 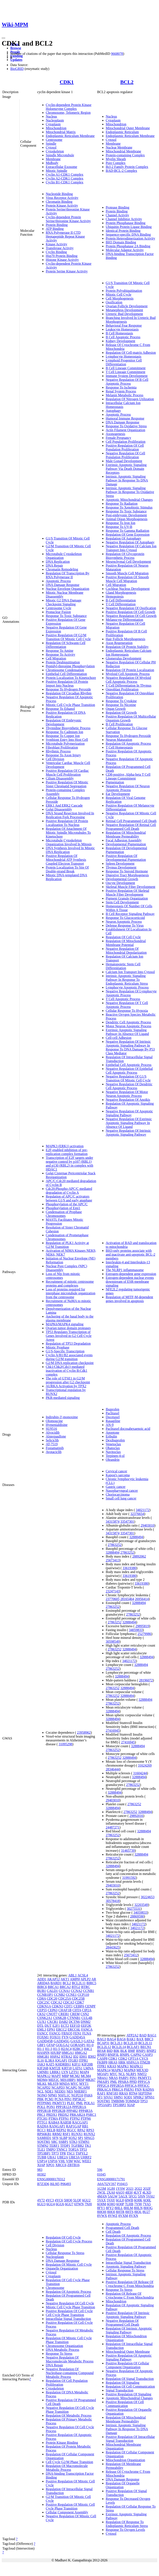 What do you see at coordinates (138, 2188) in the screenshot?
I see `2O22` at bounding box center [138, 2188].